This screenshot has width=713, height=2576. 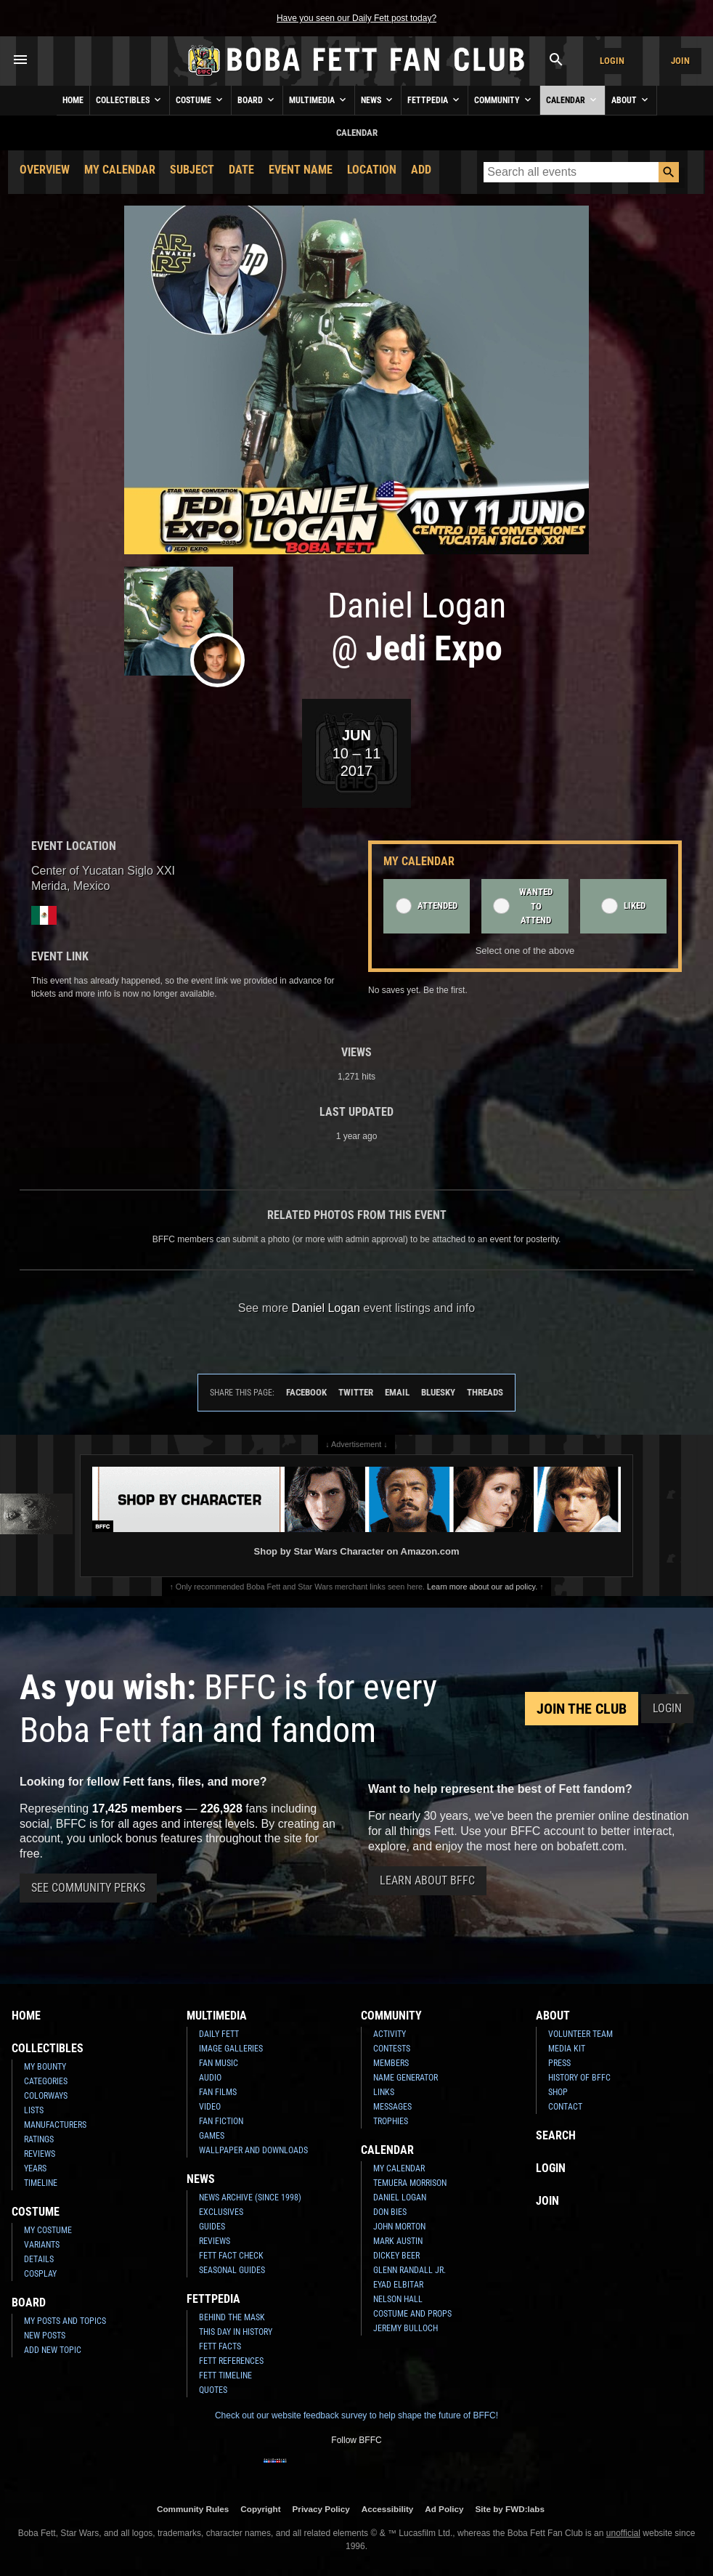 I want to click on Add New Topic, so click(x=52, y=2350).